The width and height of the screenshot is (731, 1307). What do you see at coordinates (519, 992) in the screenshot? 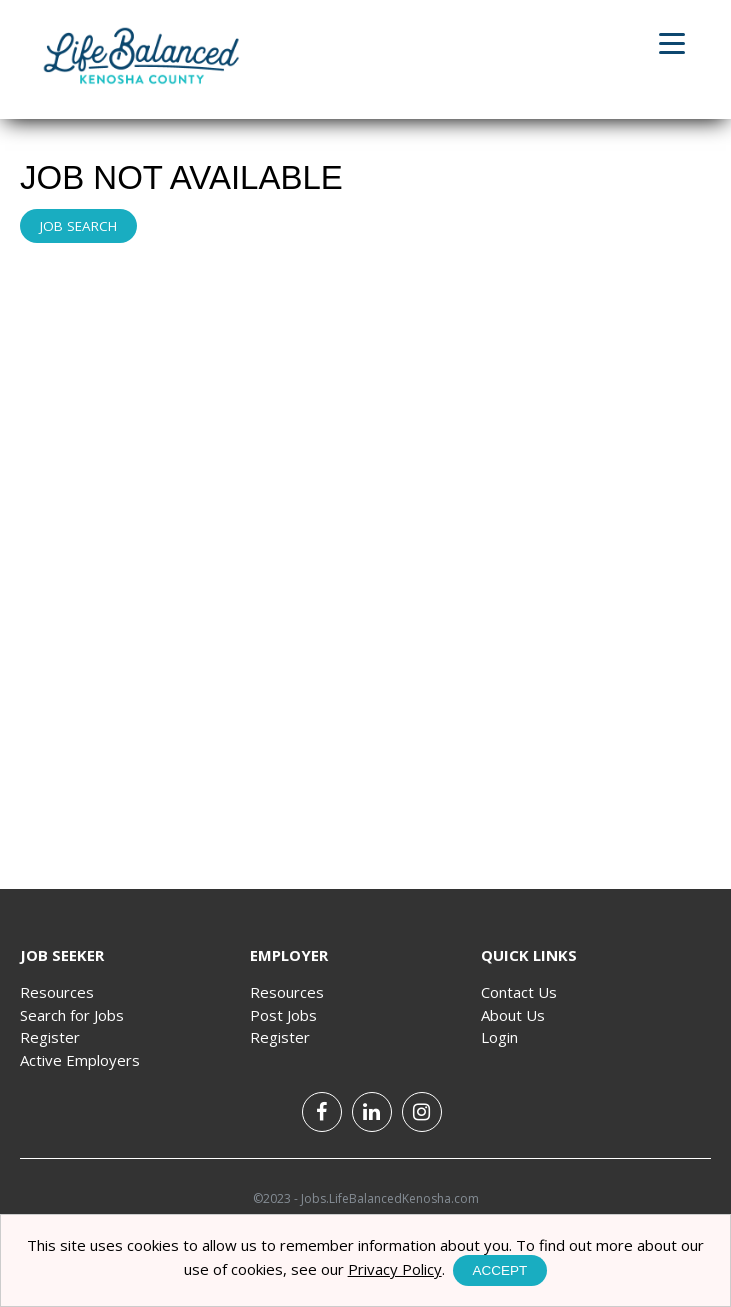
I see `Contact Us` at bounding box center [519, 992].